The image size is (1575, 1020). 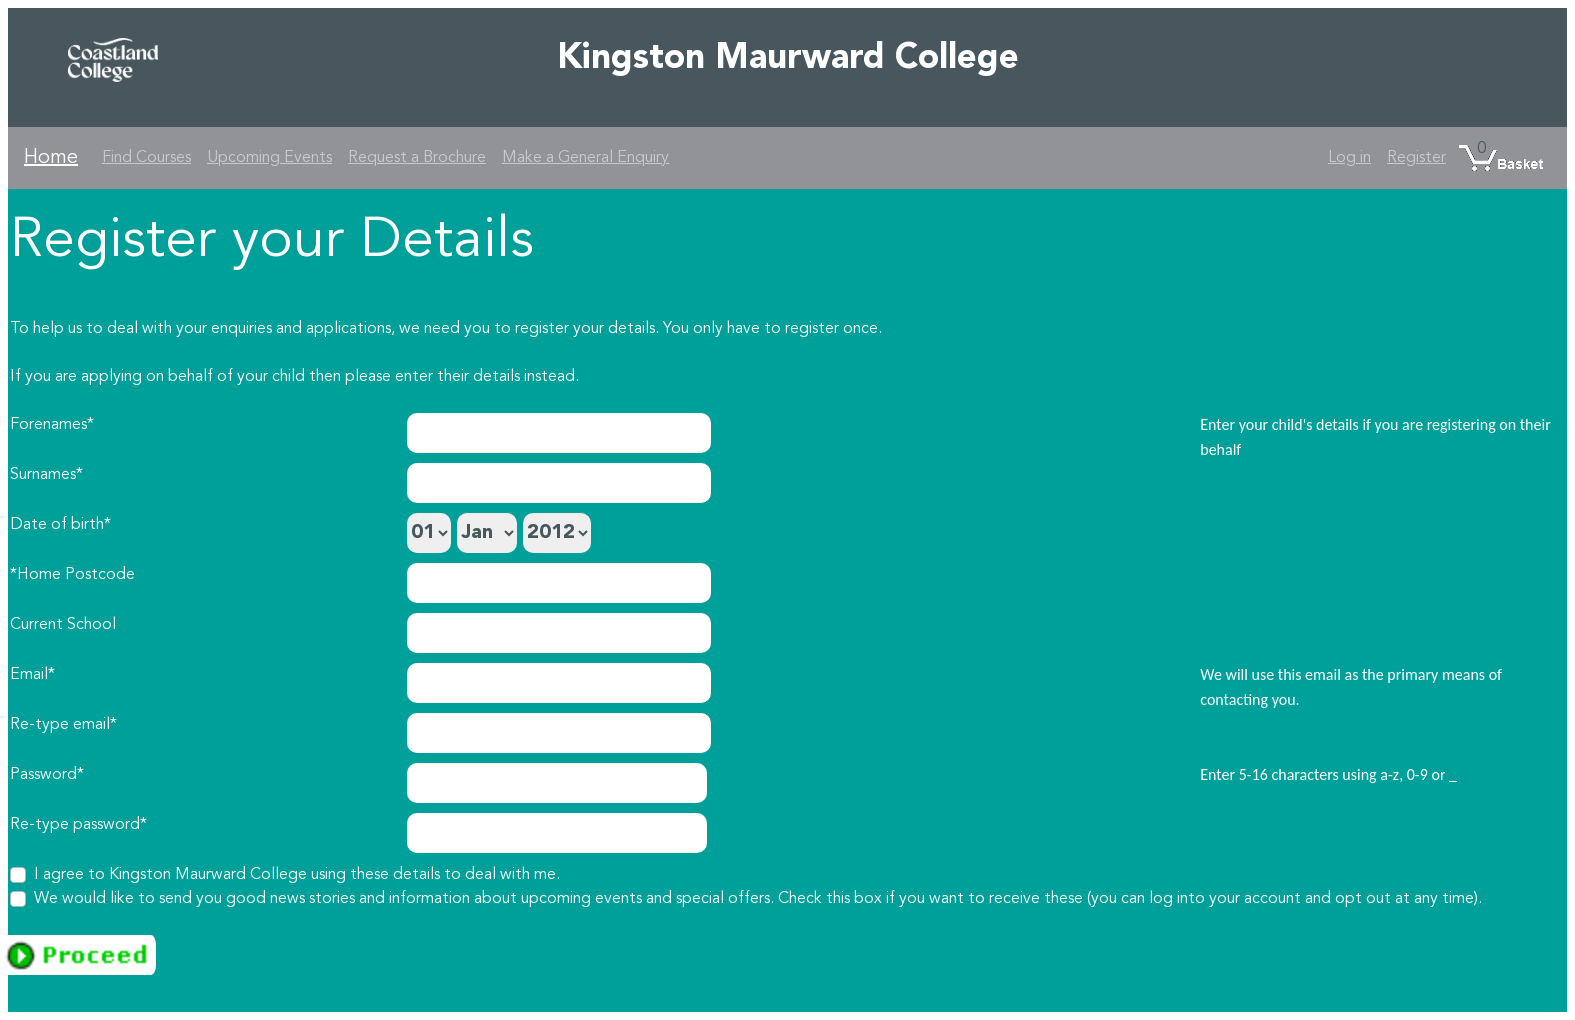 What do you see at coordinates (1328, 774) in the screenshot?
I see `Enter 5-16 characters using a-z, 0-9 or _` at bounding box center [1328, 774].